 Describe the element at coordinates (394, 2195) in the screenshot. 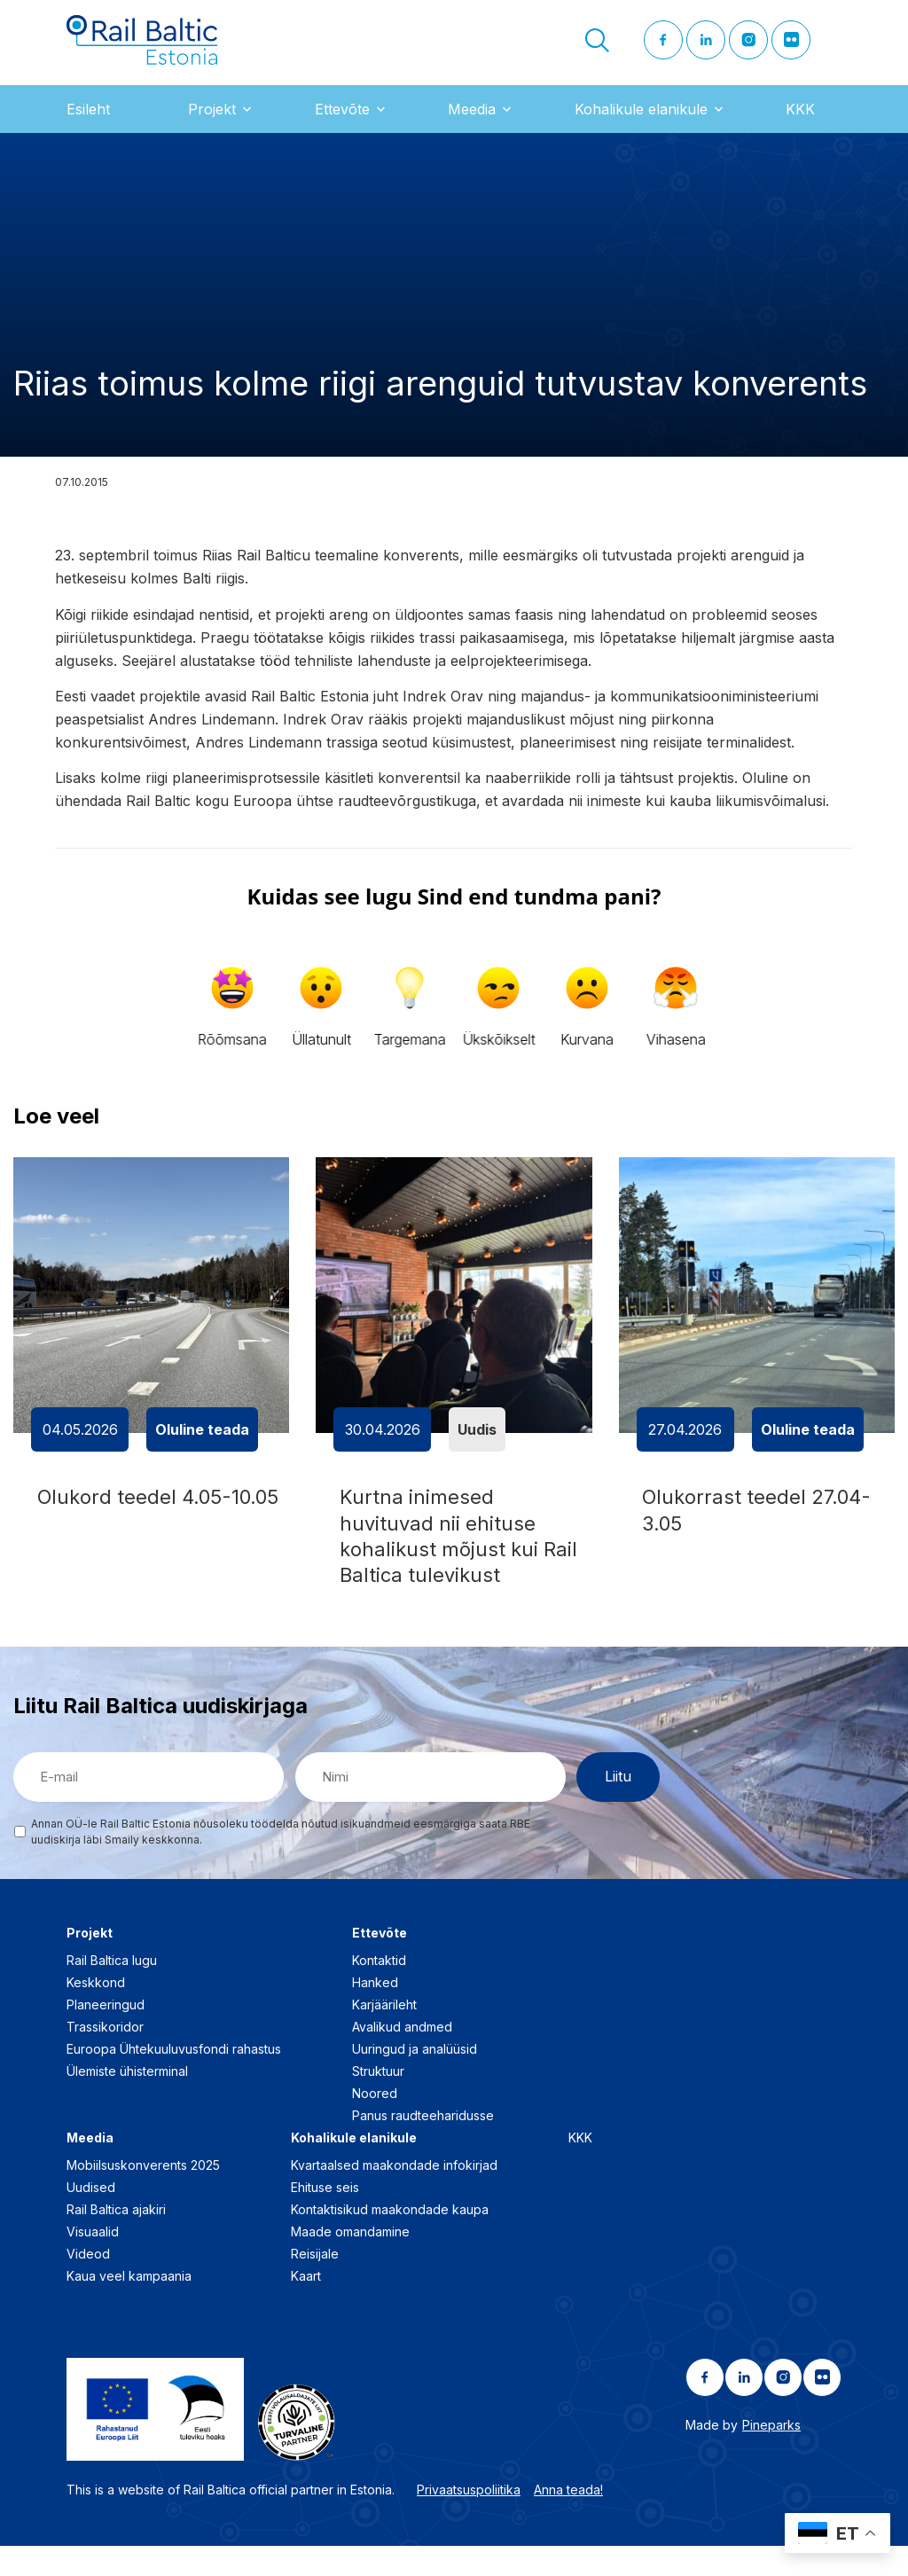

I see `Kvartaalsed maakondade infokirjad` at that location.